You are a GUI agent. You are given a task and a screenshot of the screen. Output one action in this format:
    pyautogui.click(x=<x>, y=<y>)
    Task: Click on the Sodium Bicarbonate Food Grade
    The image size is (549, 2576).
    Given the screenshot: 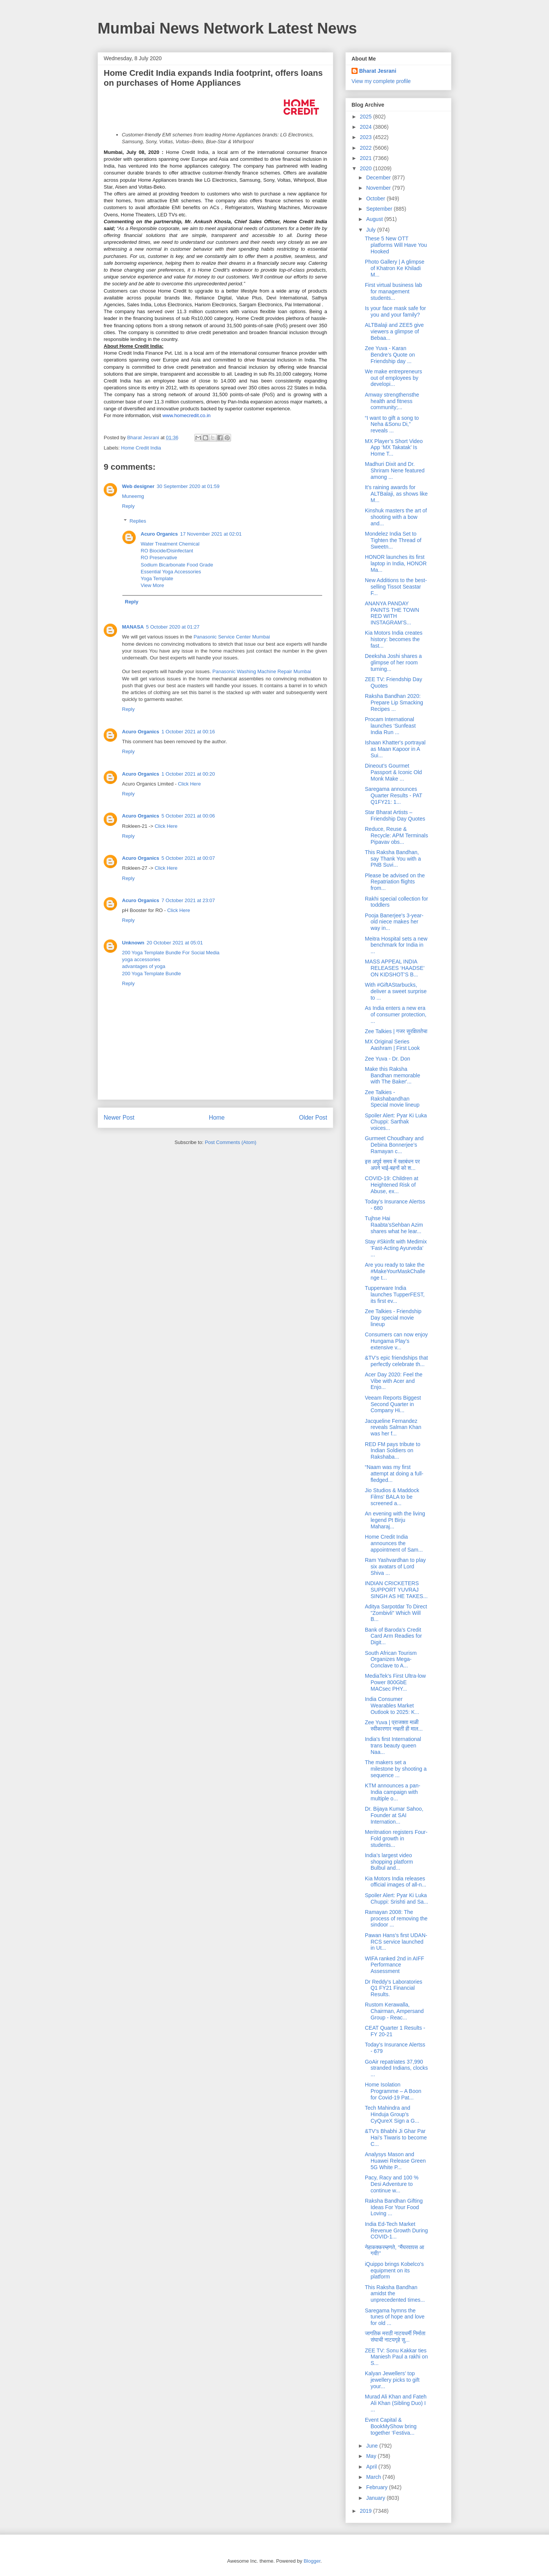 What is the action you would take?
    pyautogui.click(x=177, y=565)
    